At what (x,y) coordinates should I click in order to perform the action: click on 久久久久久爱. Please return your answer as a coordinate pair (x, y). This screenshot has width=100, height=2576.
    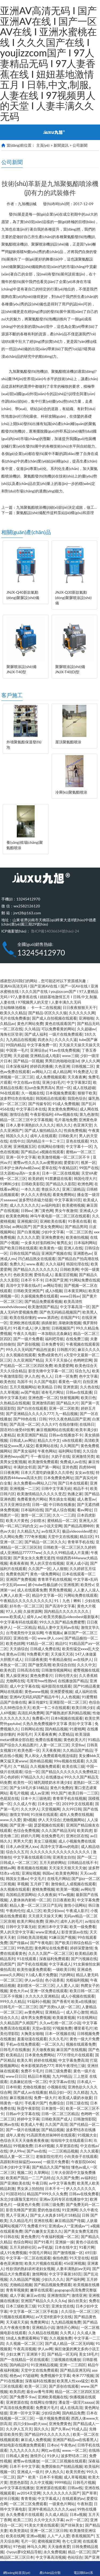
    Looking at the image, I should click on (28, 1237).